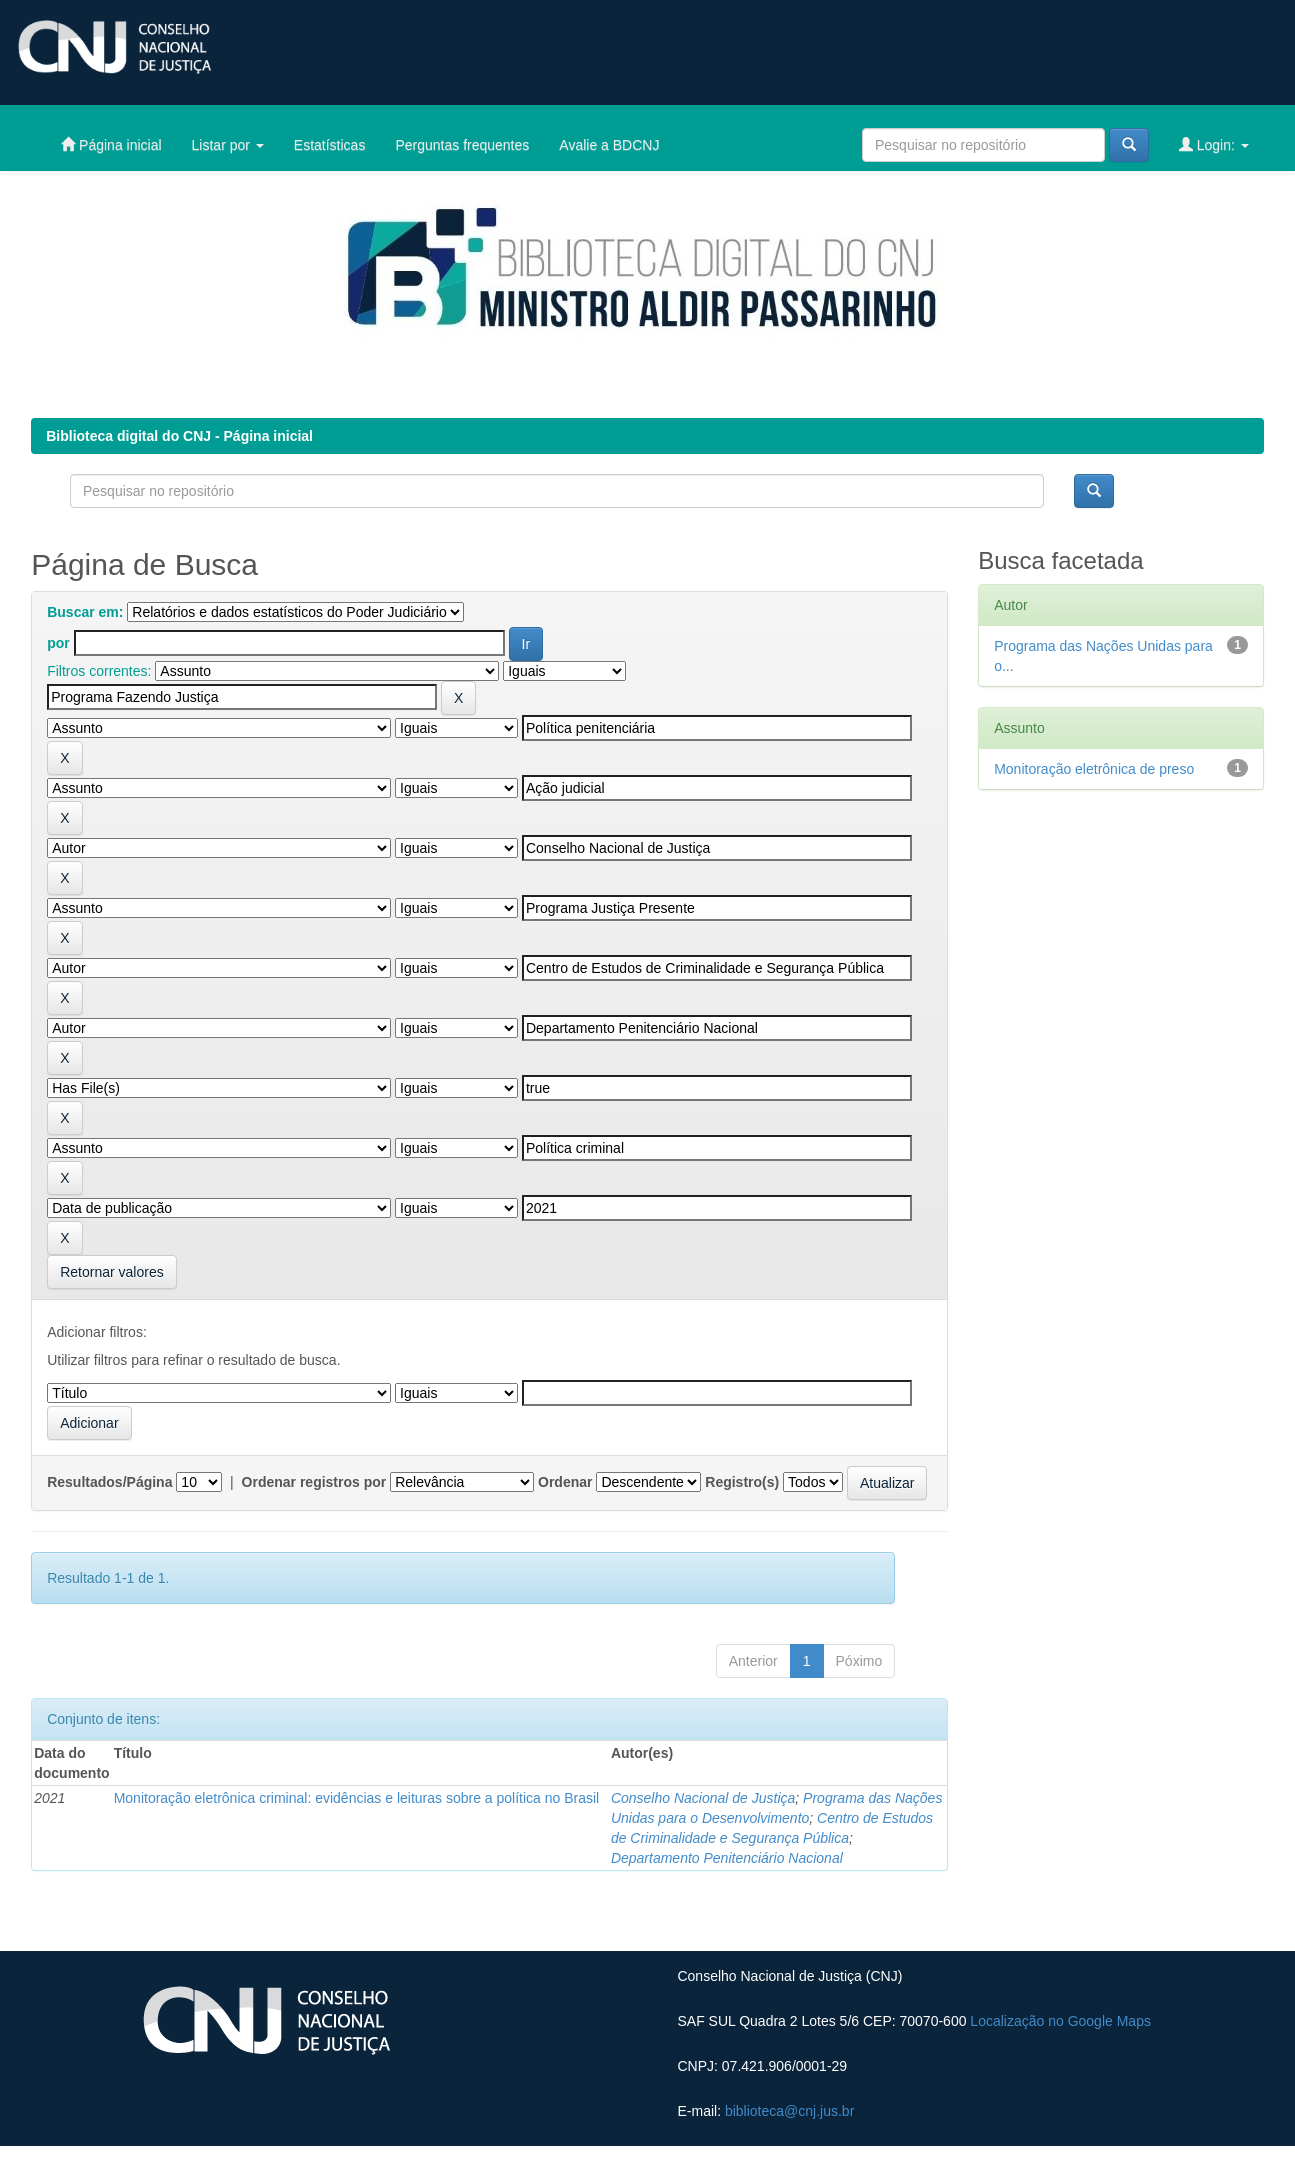  What do you see at coordinates (565, 1482) in the screenshot?
I see `Ordenar` at bounding box center [565, 1482].